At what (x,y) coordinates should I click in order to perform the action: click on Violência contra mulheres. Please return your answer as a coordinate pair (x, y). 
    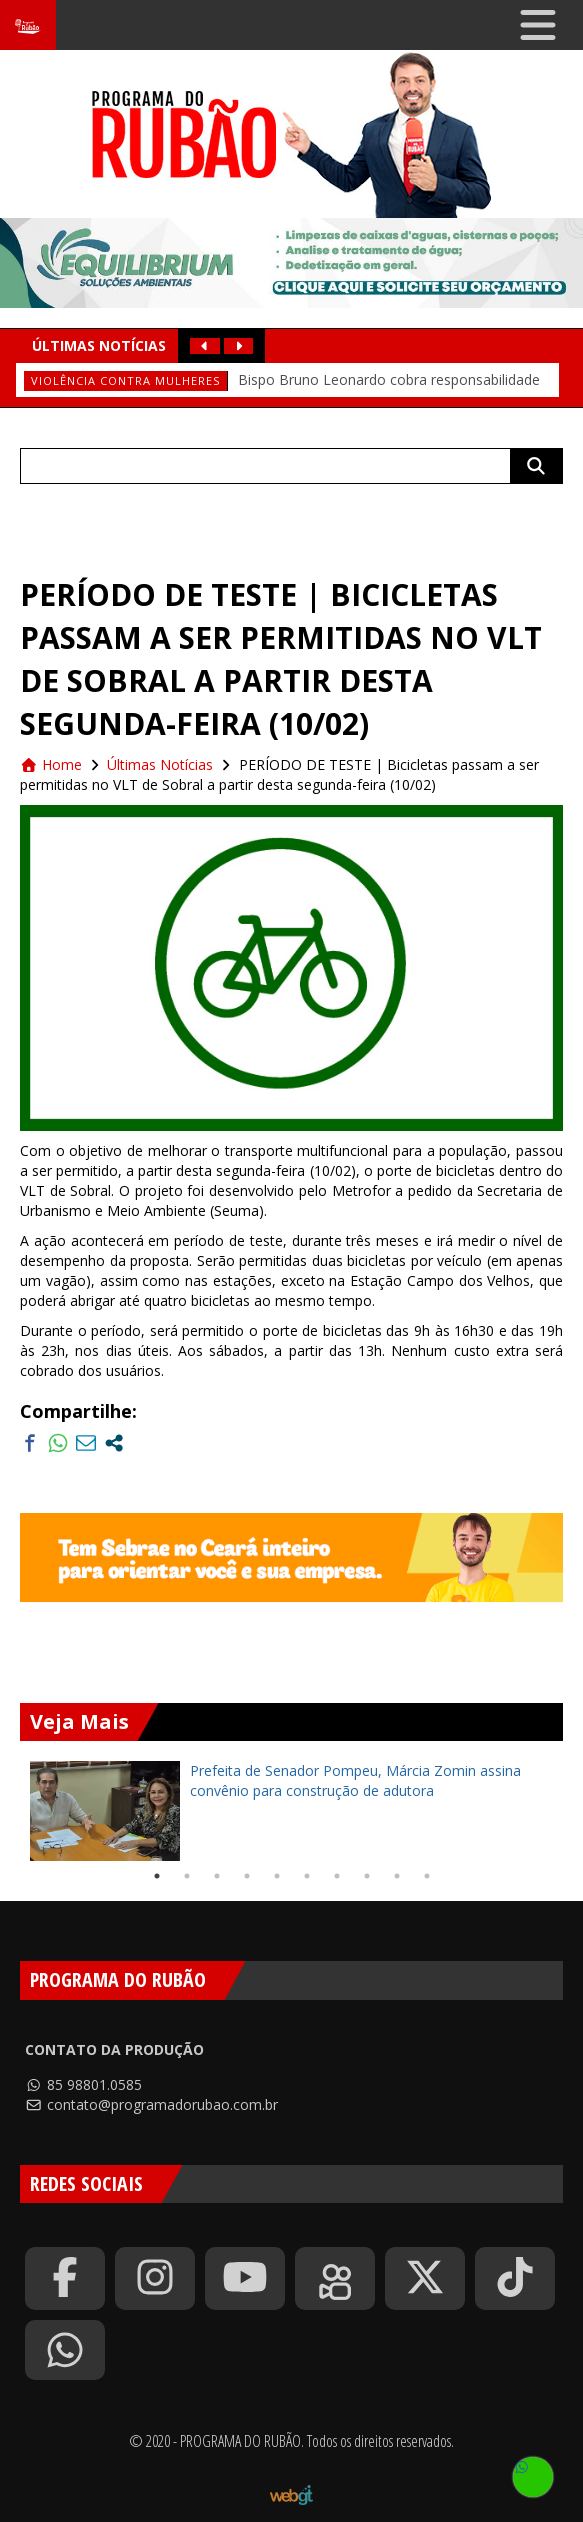
    Looking at the image, I should click on (125, 380).